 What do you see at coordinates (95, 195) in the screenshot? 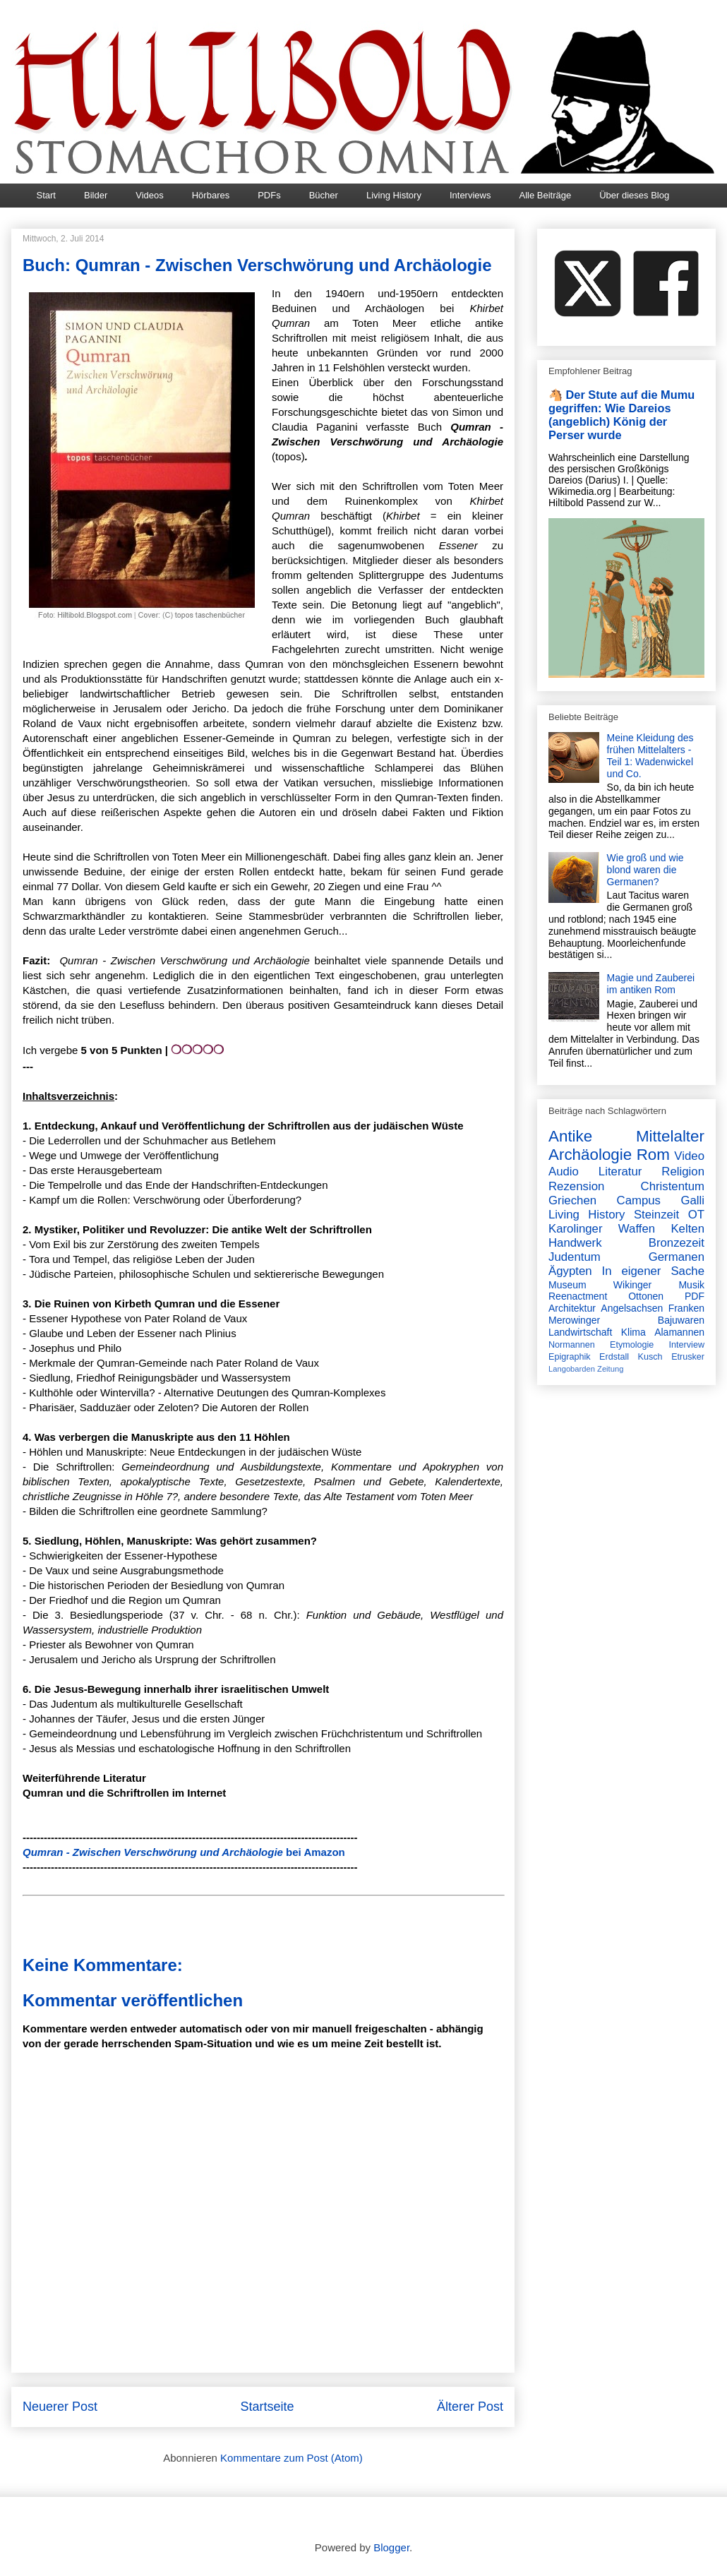
I see `Bilder` at bounding box center [95, 195].